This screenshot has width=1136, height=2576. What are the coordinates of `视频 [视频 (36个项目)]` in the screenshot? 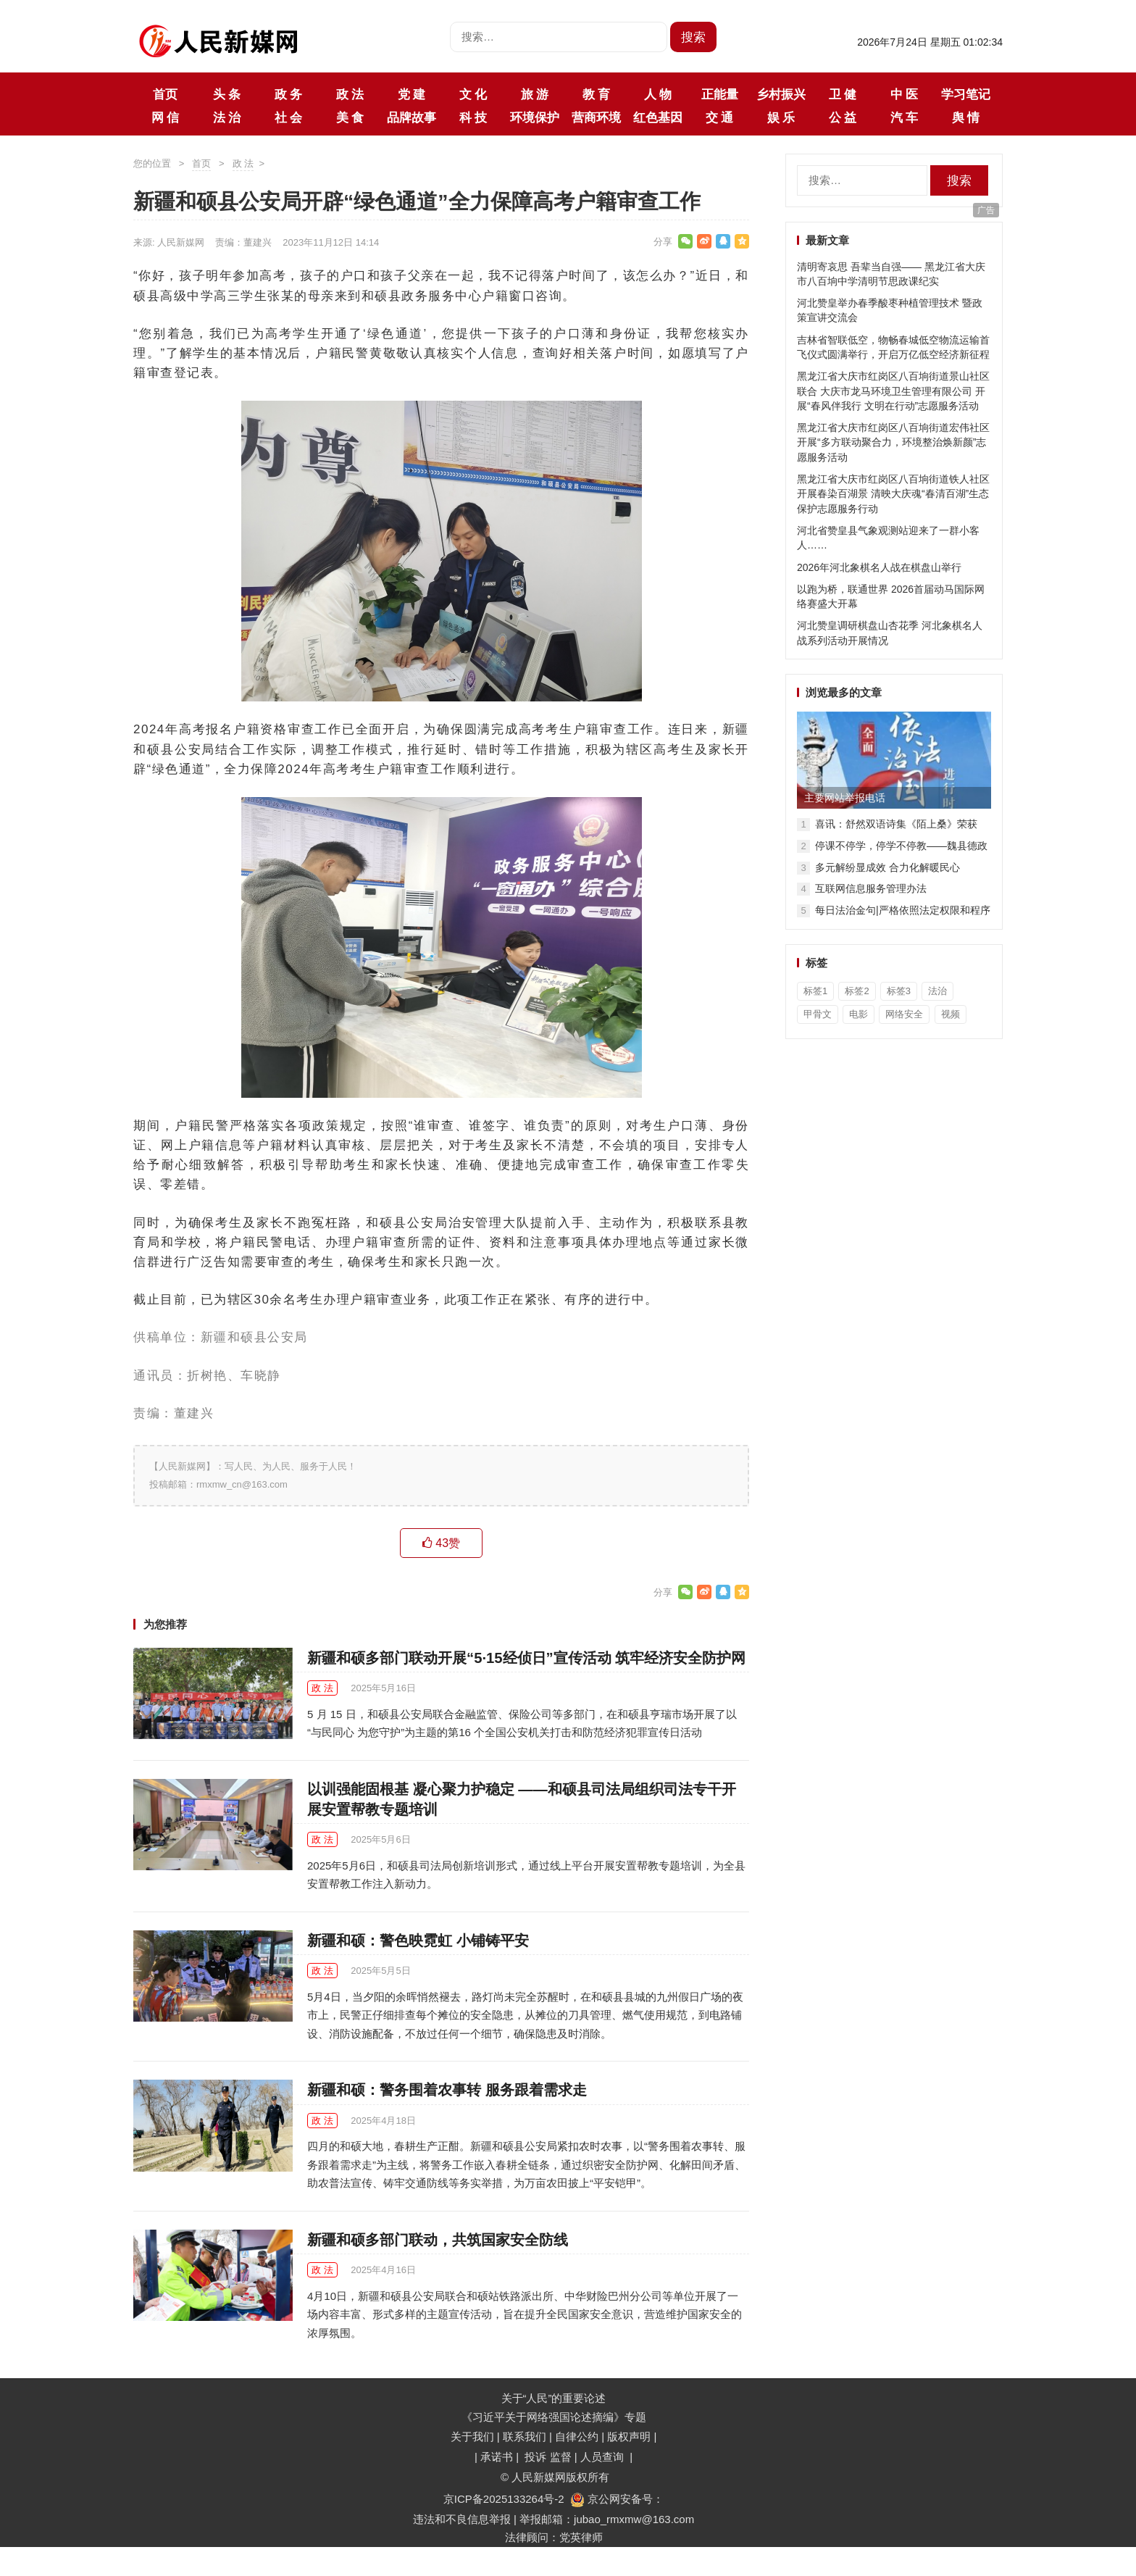 It's located at (950, 1014).